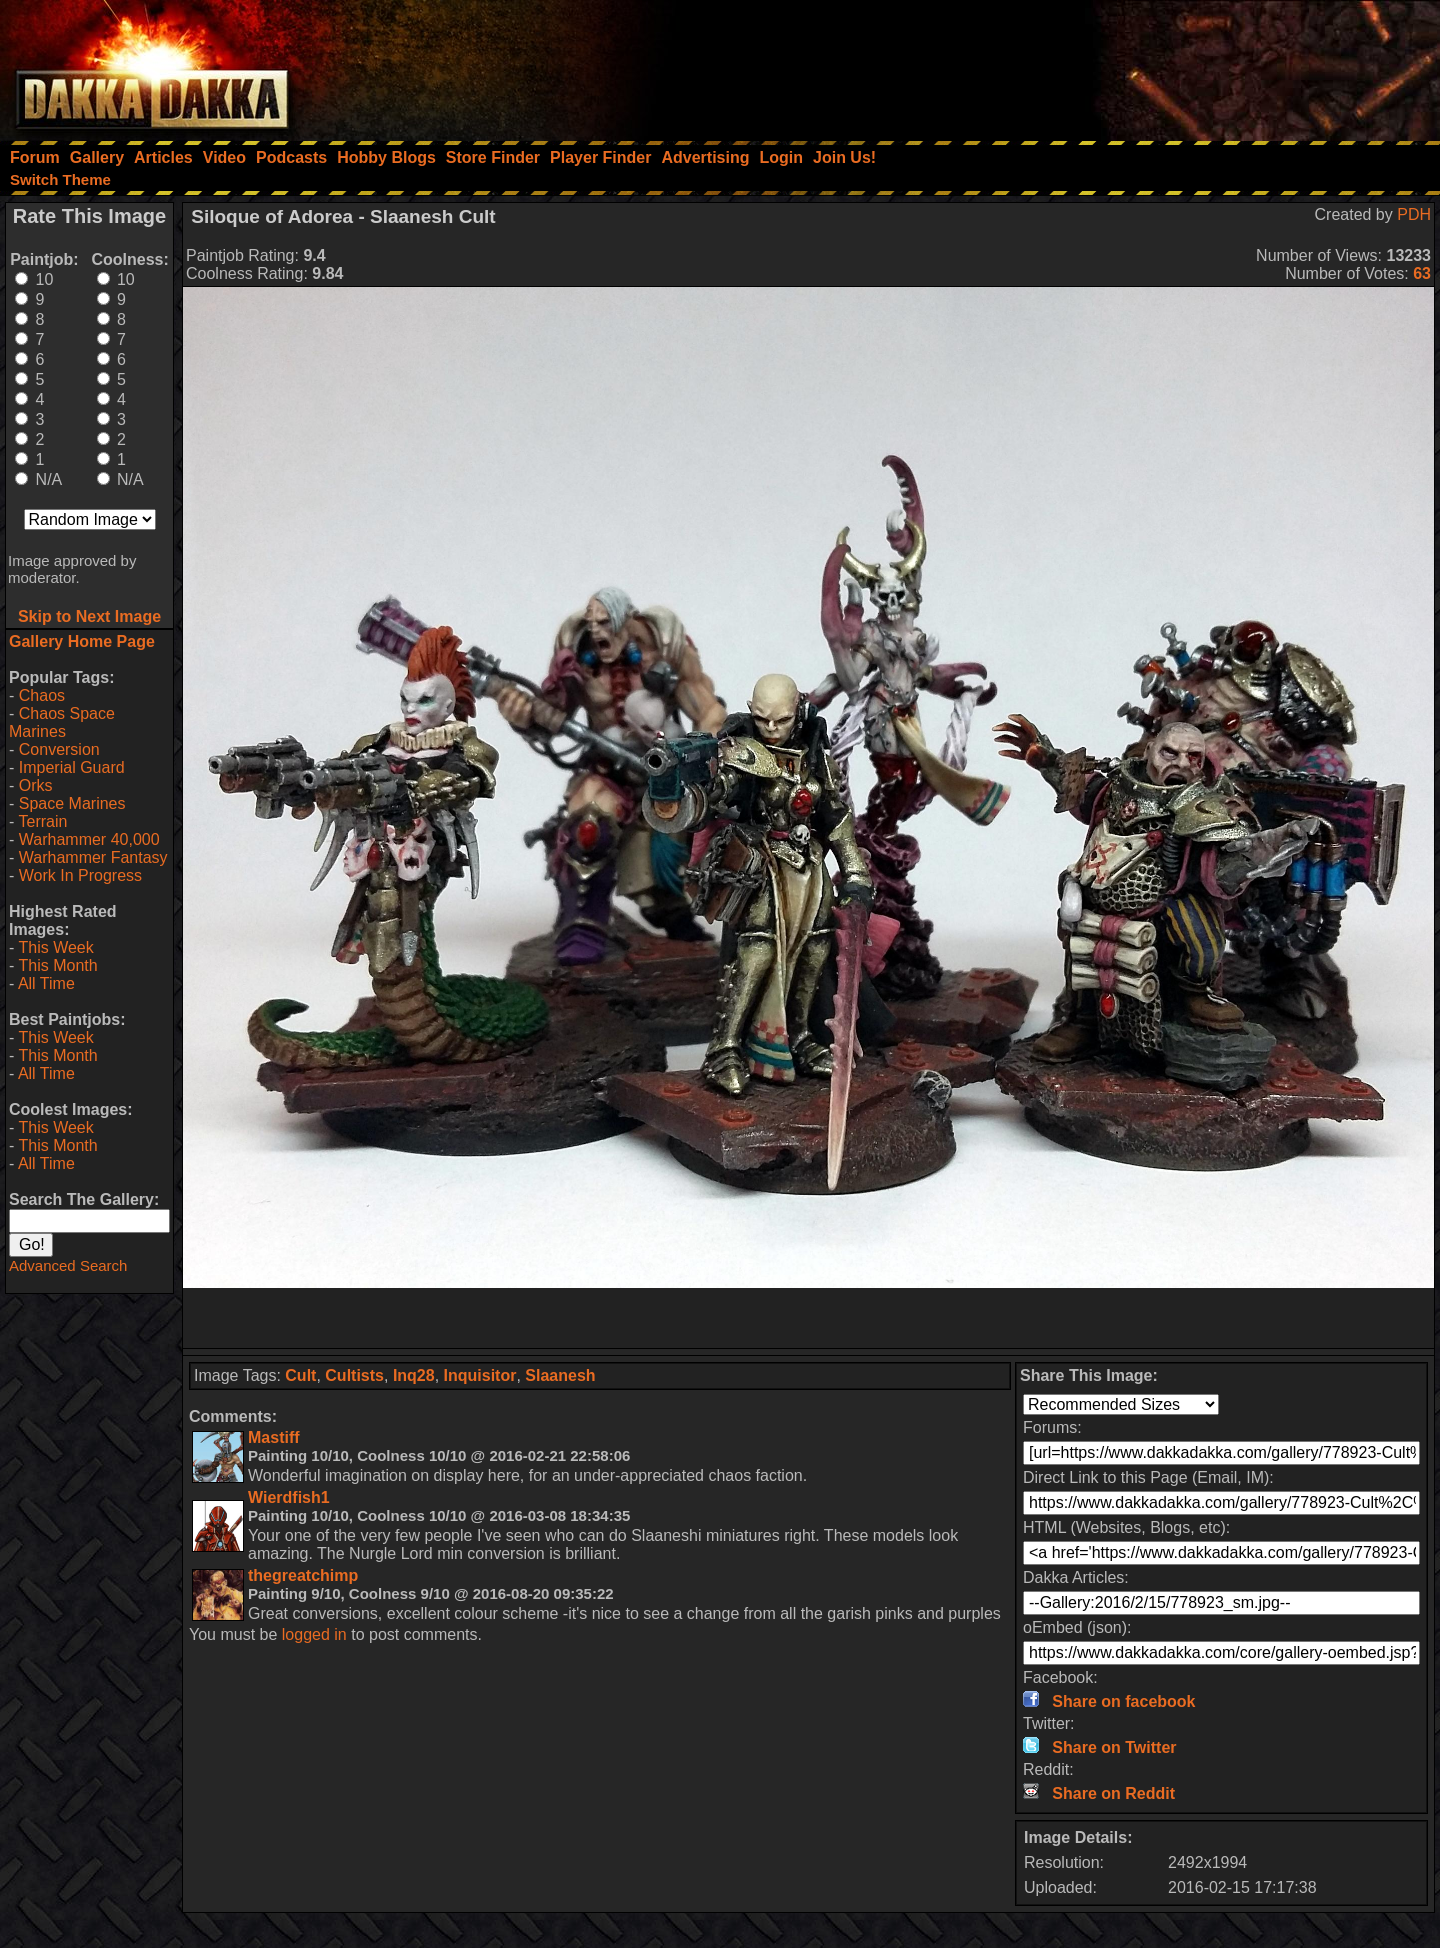  What do you see at coordinates (68, 1265) in the screenshot?
I see `Advanced Search` at bounding box center [68, 1265].